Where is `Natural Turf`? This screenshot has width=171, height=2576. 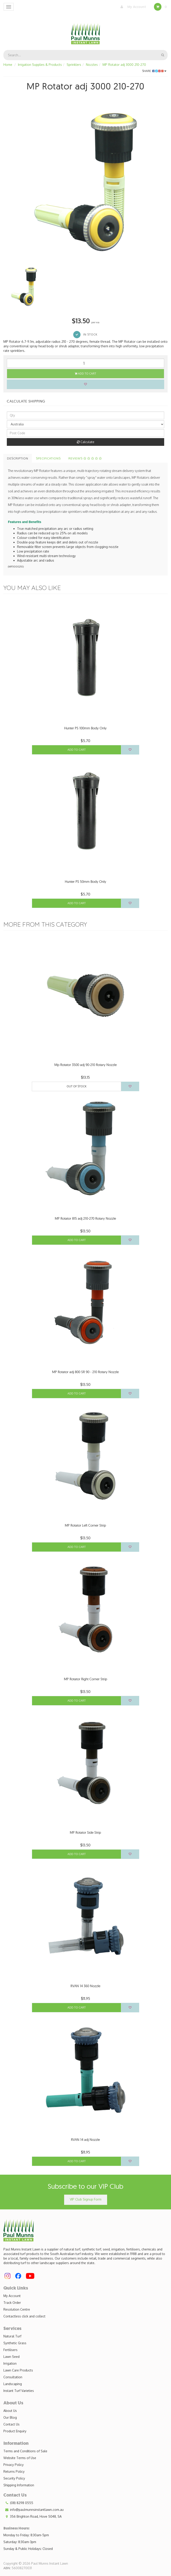
Natural Turf is located at coordinates (12, 2336).